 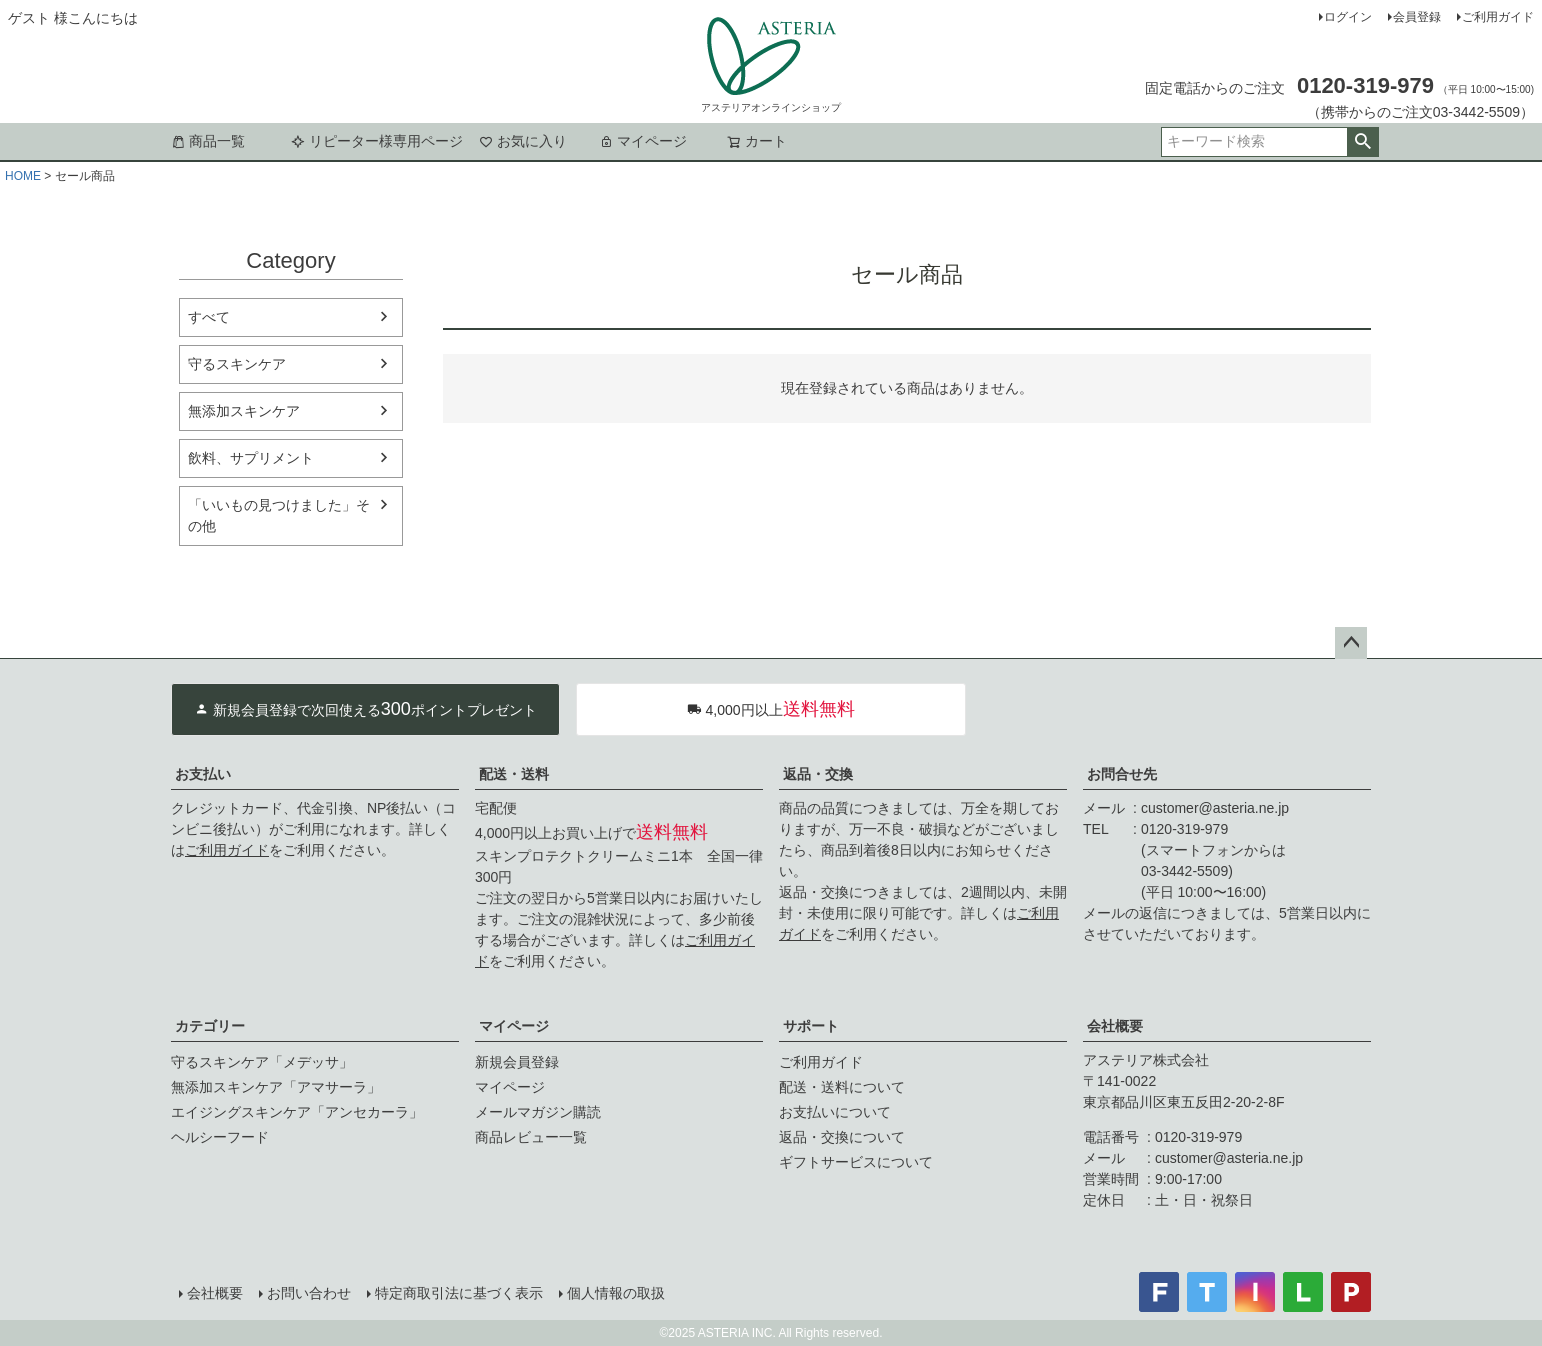 What do you see at coordinates (531, 1137) in the screenshot?
I see `商品レビュー一覧` at bounding box center [531, 1137].